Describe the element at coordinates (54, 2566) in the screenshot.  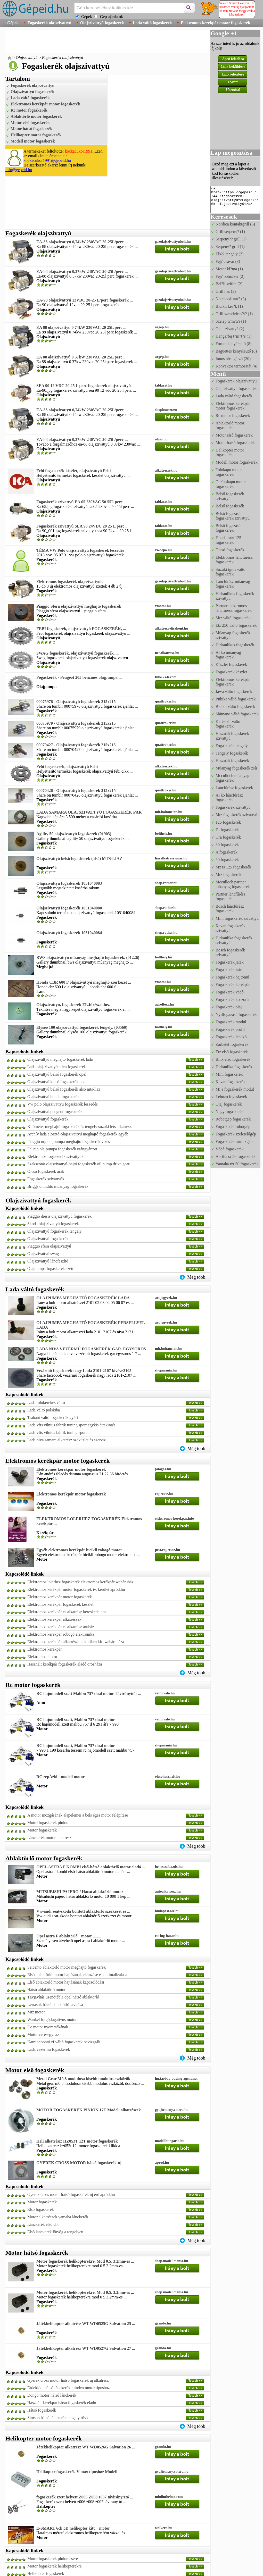
I see `Motor fogaskerék helikopterekre` at that location.